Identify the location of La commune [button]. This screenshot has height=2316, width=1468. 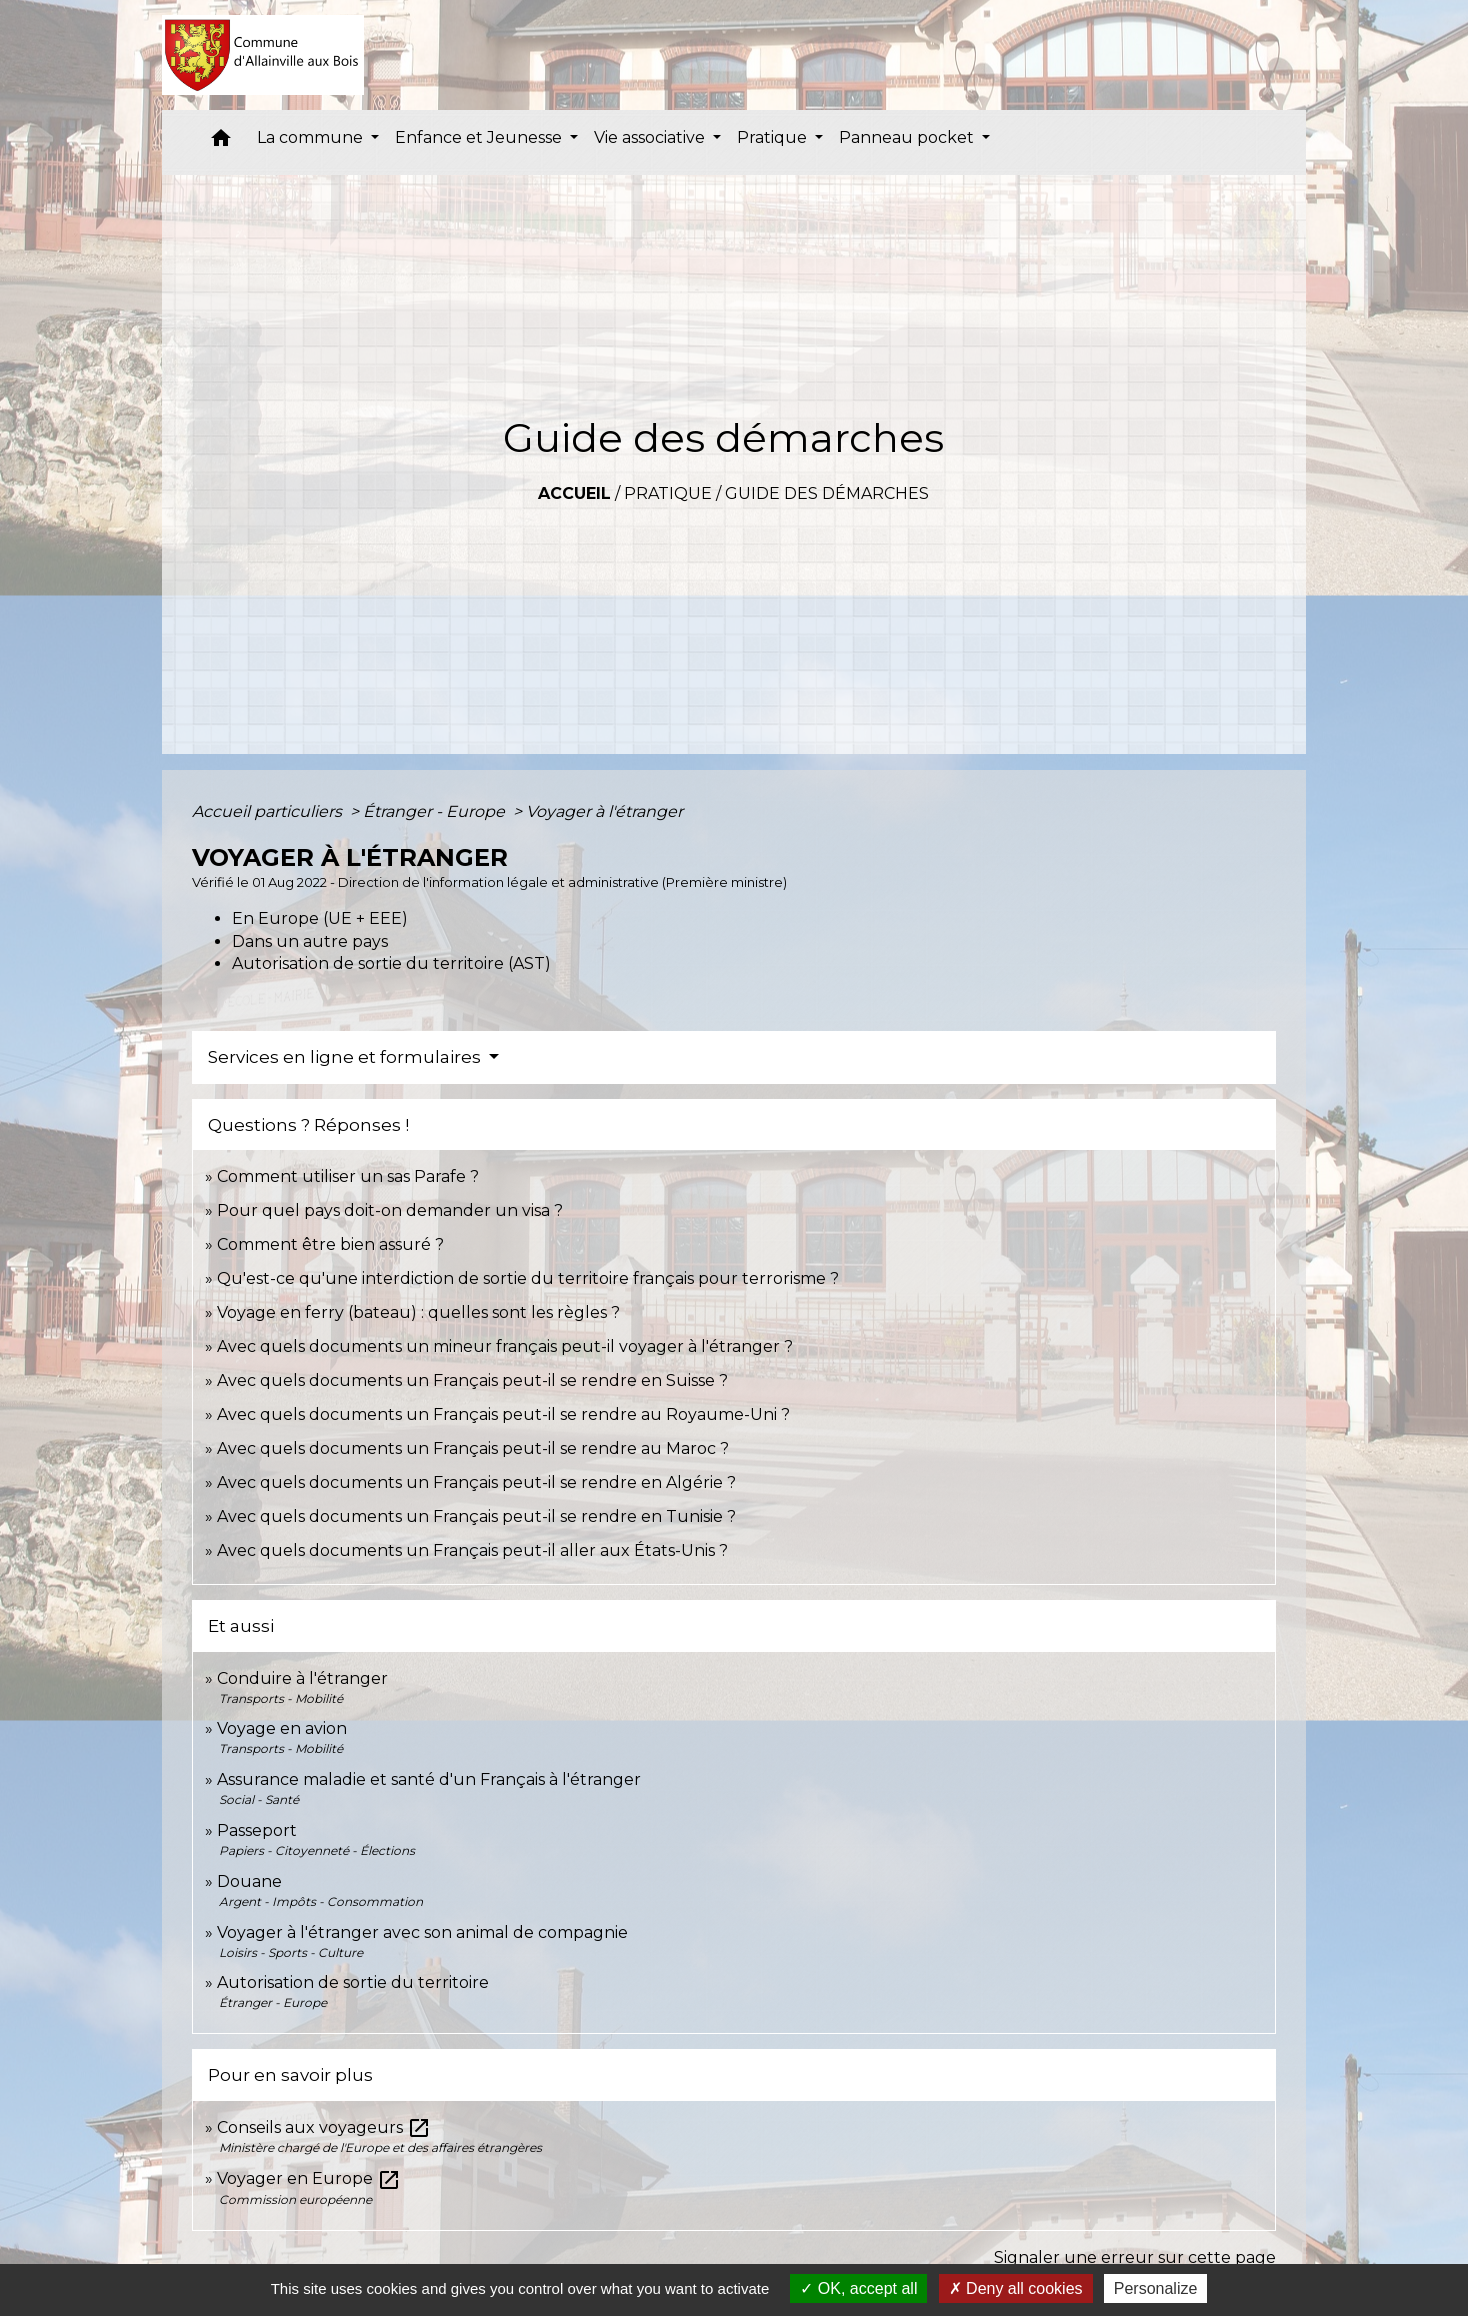
(312, 137).